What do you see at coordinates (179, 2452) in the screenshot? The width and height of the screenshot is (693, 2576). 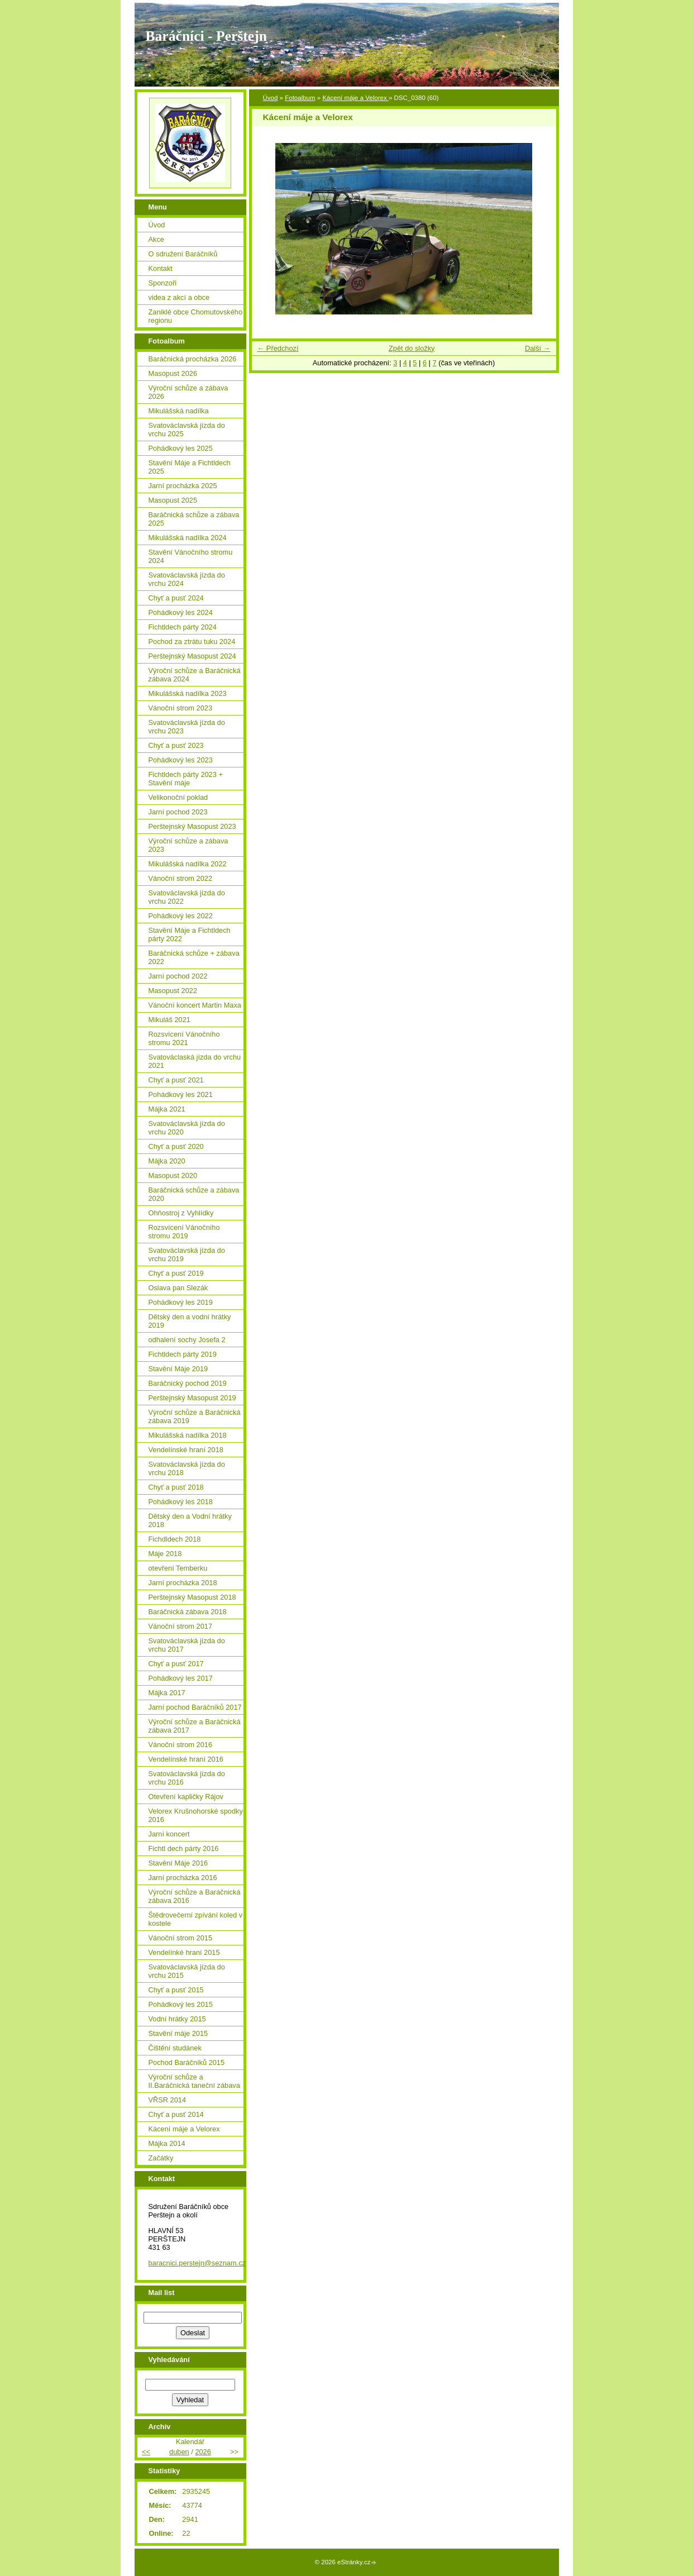 I see `duben` at bounding box center [179, 2452].